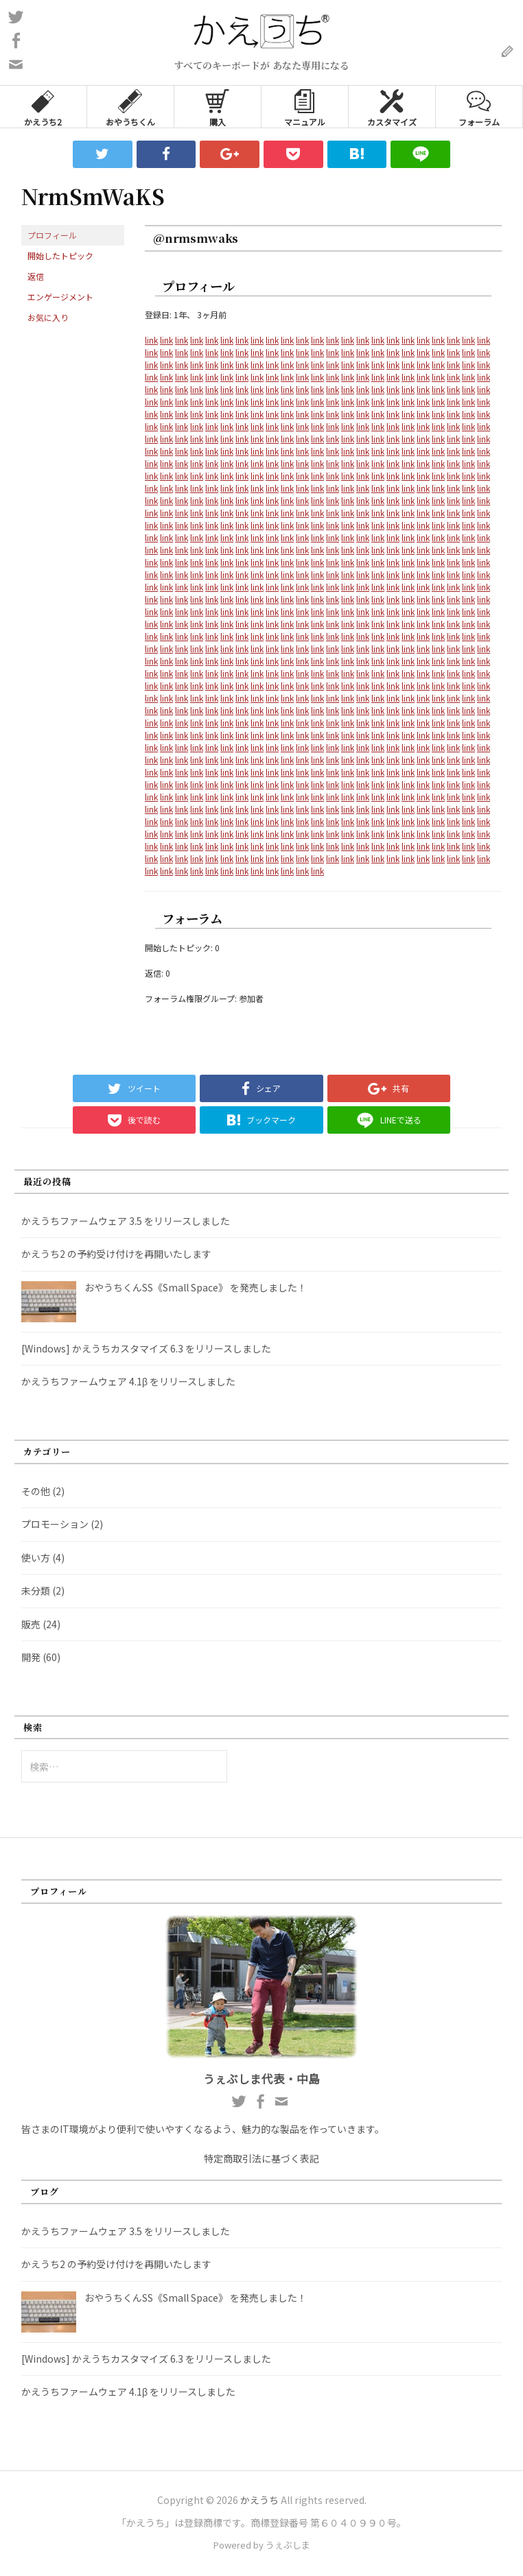 This screenshot has width=523, height=2576. What do you see at coordinates (261, 2158) in the screenshot?
I see `特定商取引法に基づく表記` at bounding box center [261, 2158].